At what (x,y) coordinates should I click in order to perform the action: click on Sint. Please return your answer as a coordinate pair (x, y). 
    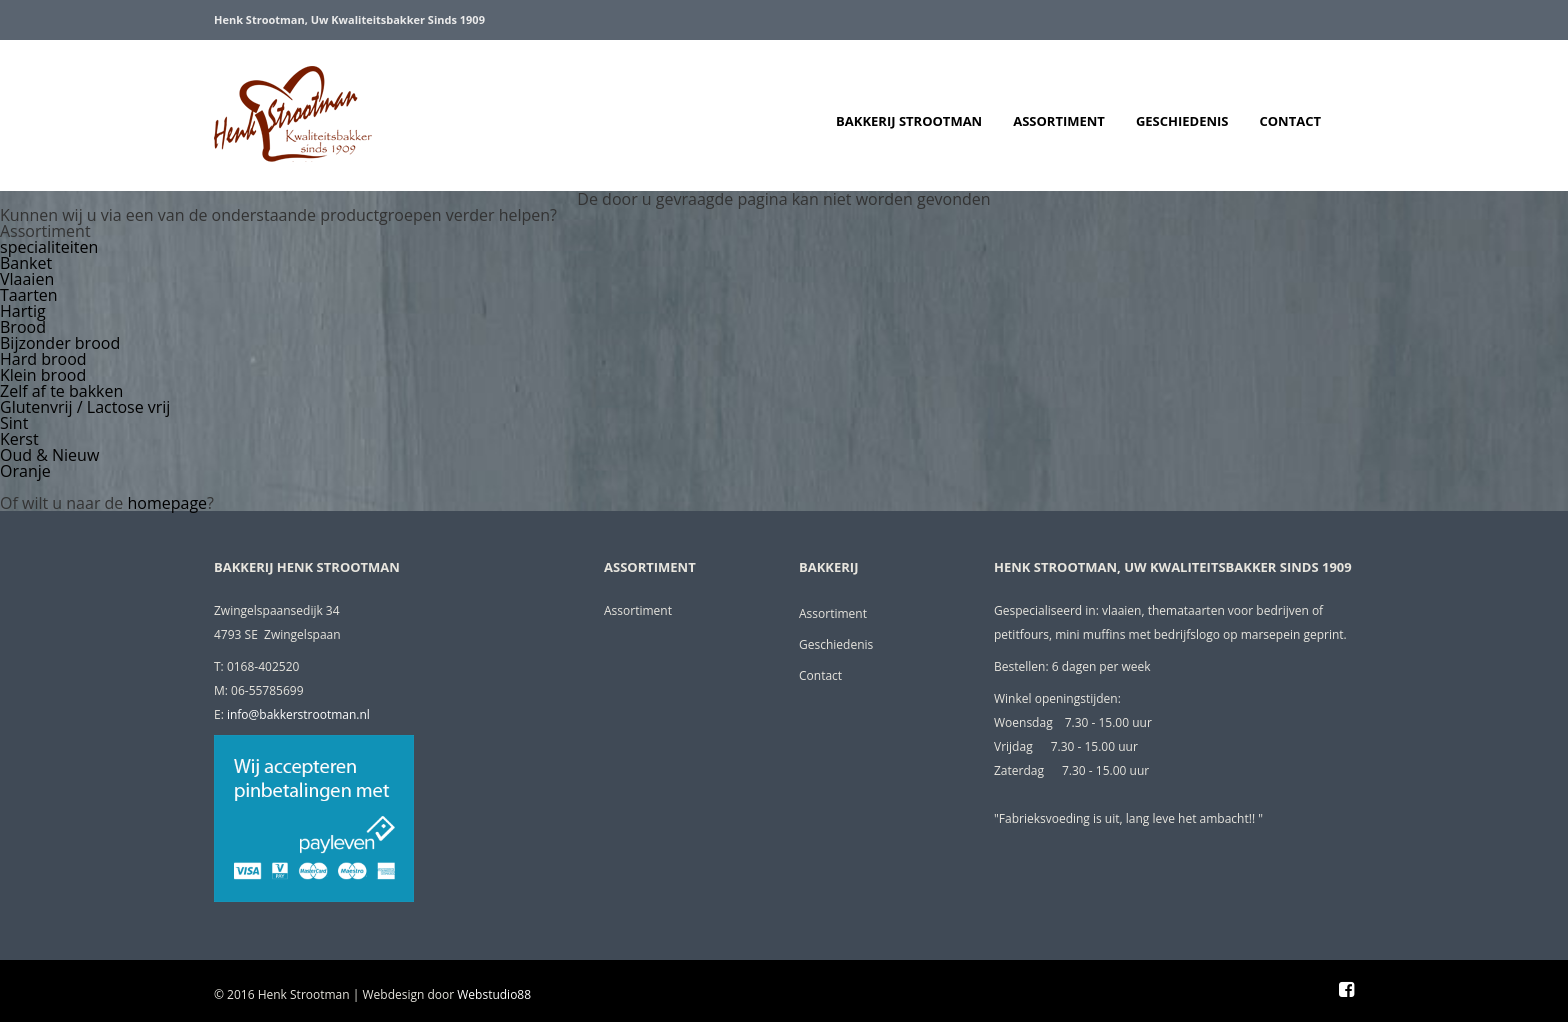
    Looking at the image, I should click on (14, 423).